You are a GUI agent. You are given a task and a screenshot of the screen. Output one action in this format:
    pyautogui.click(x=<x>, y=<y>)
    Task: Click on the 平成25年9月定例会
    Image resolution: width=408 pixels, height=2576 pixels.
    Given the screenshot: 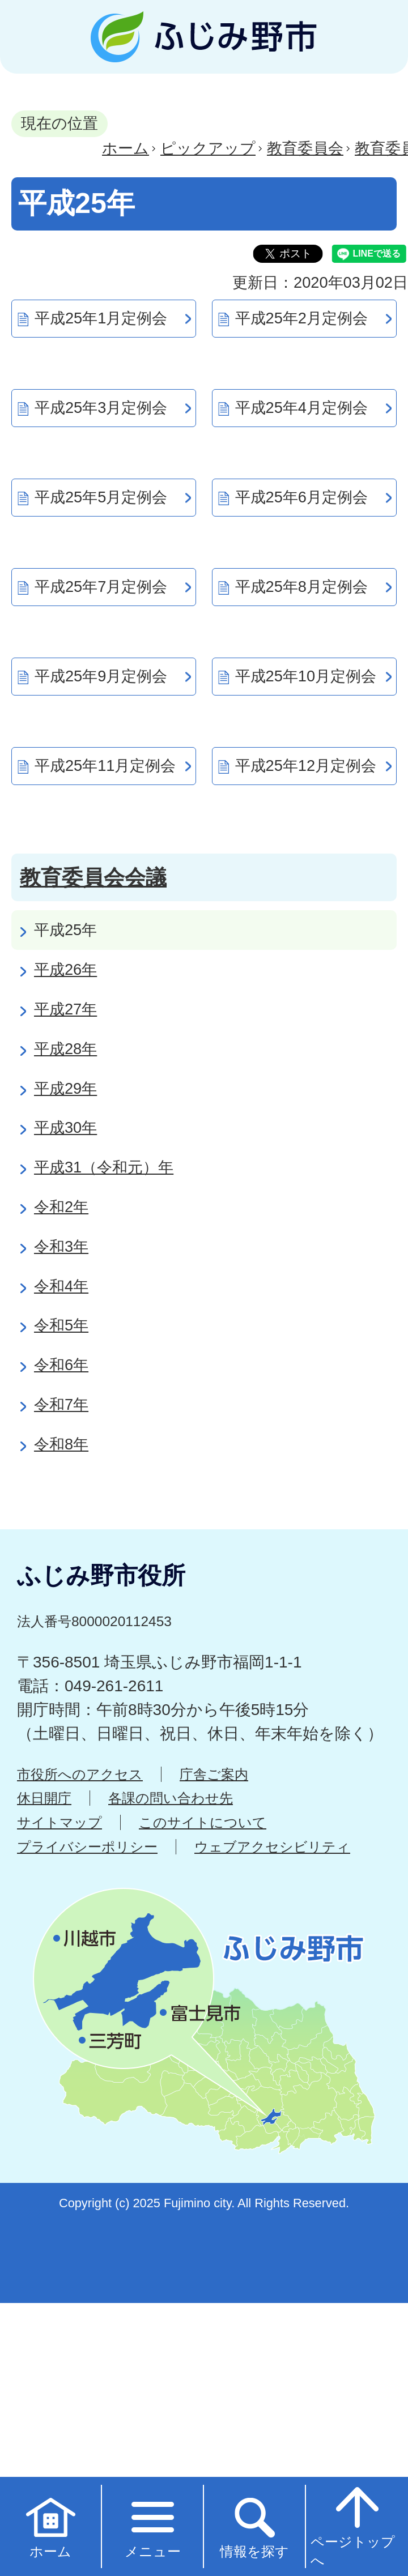 What is the action you would take?
    pyautogui.click(x=101, y=676)
    